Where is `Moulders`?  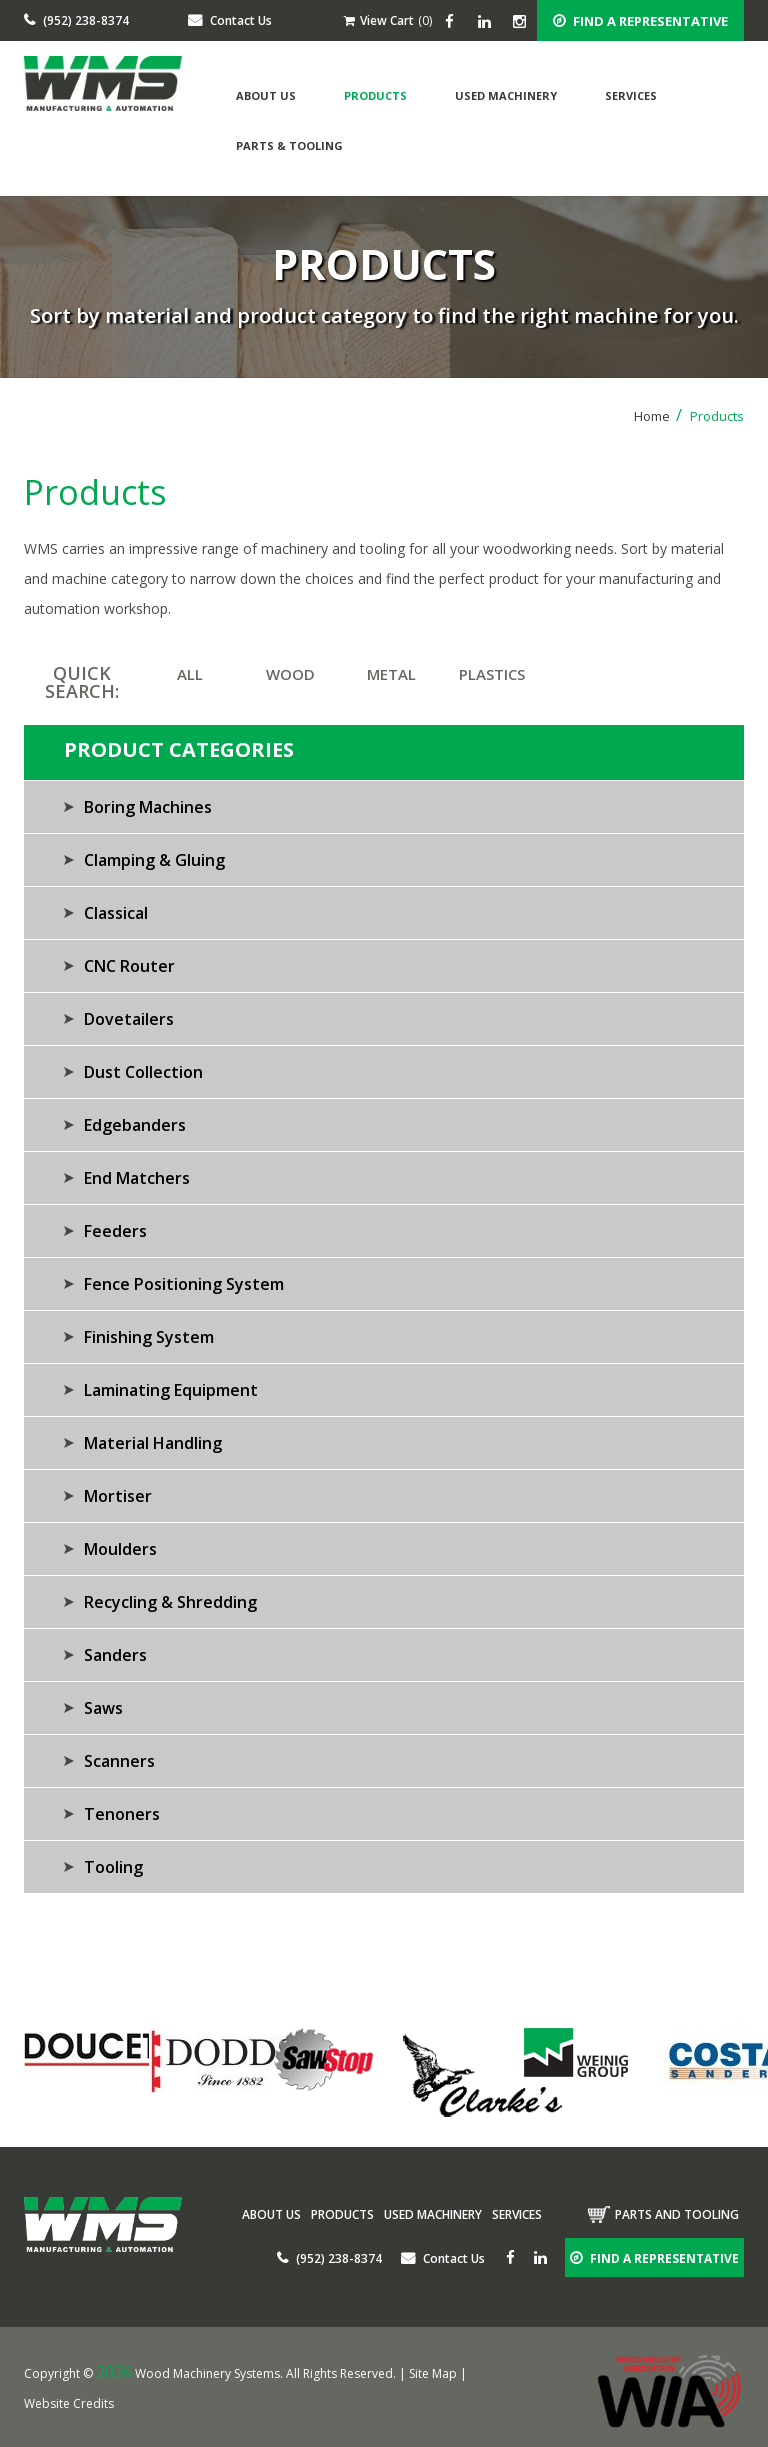
Moulders is located at coordinates (120, 1549).